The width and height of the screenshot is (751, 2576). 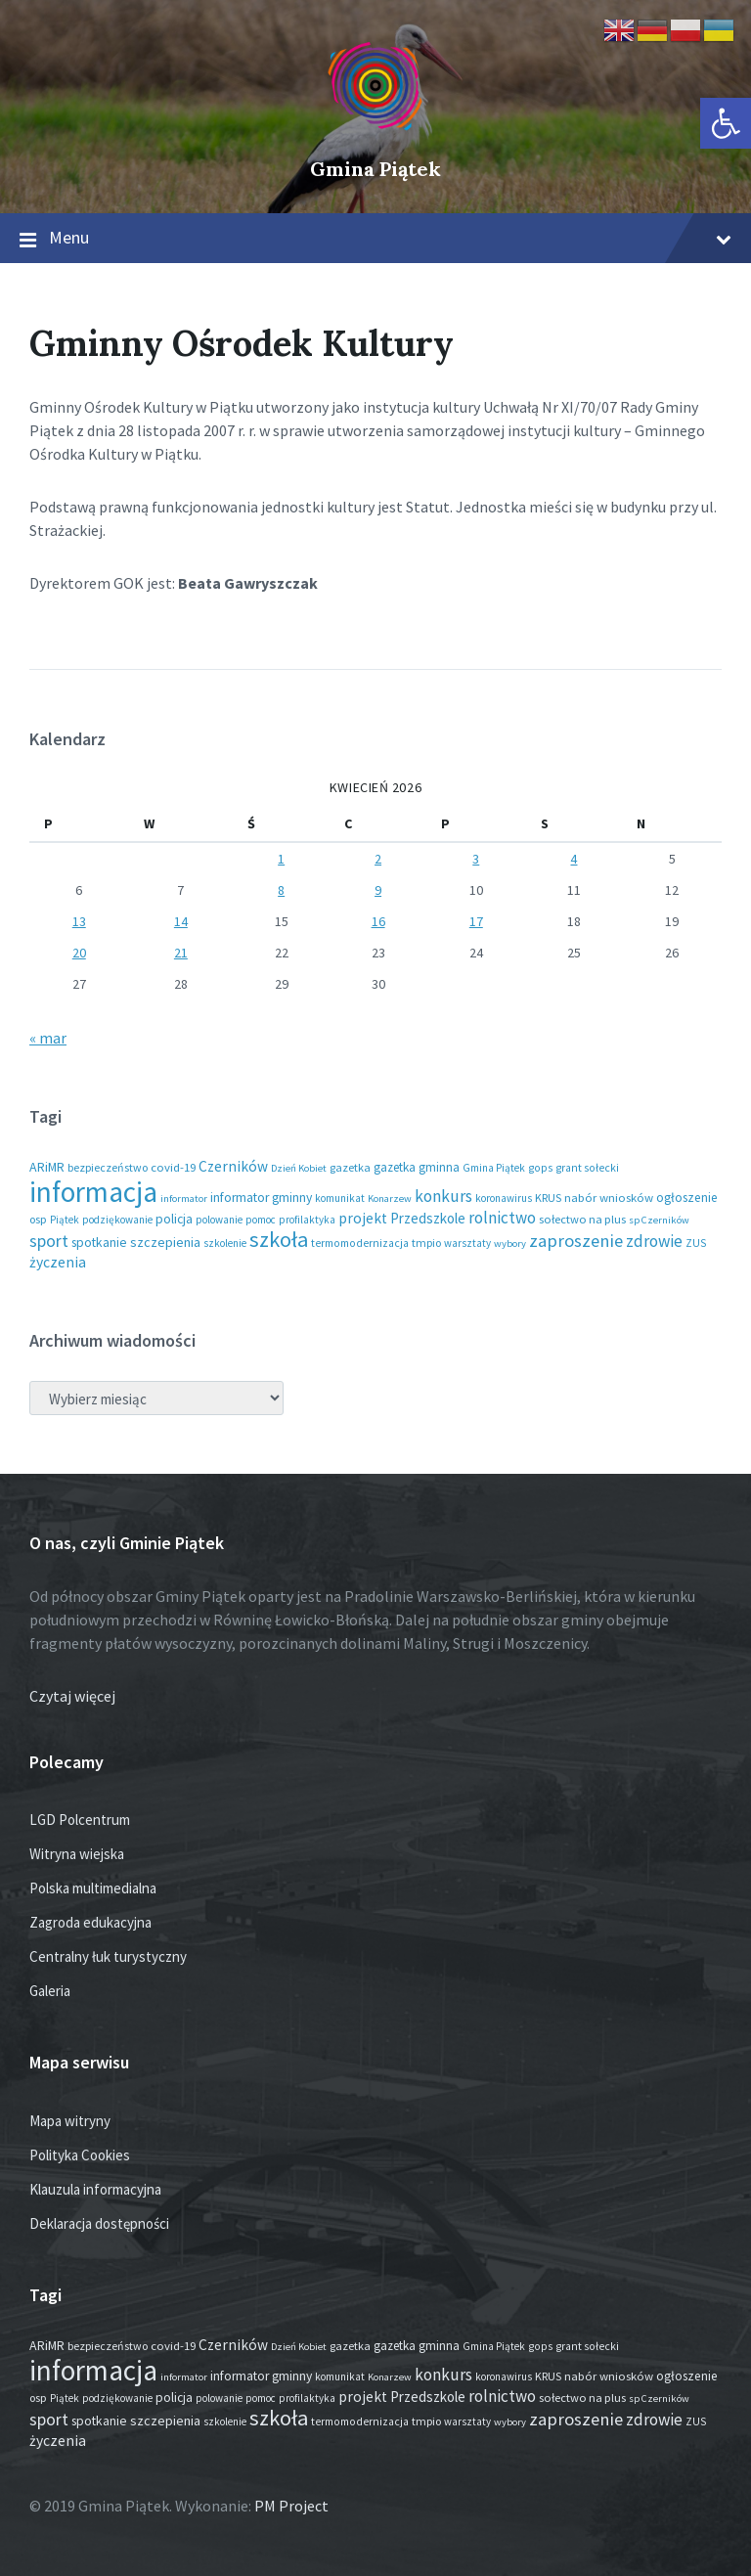 What do you see at coordinates (165, 1242) in the screenshot?
I see `szczepienia [szczepienia (31 elementów)]` at bounding box center [165, 1242].